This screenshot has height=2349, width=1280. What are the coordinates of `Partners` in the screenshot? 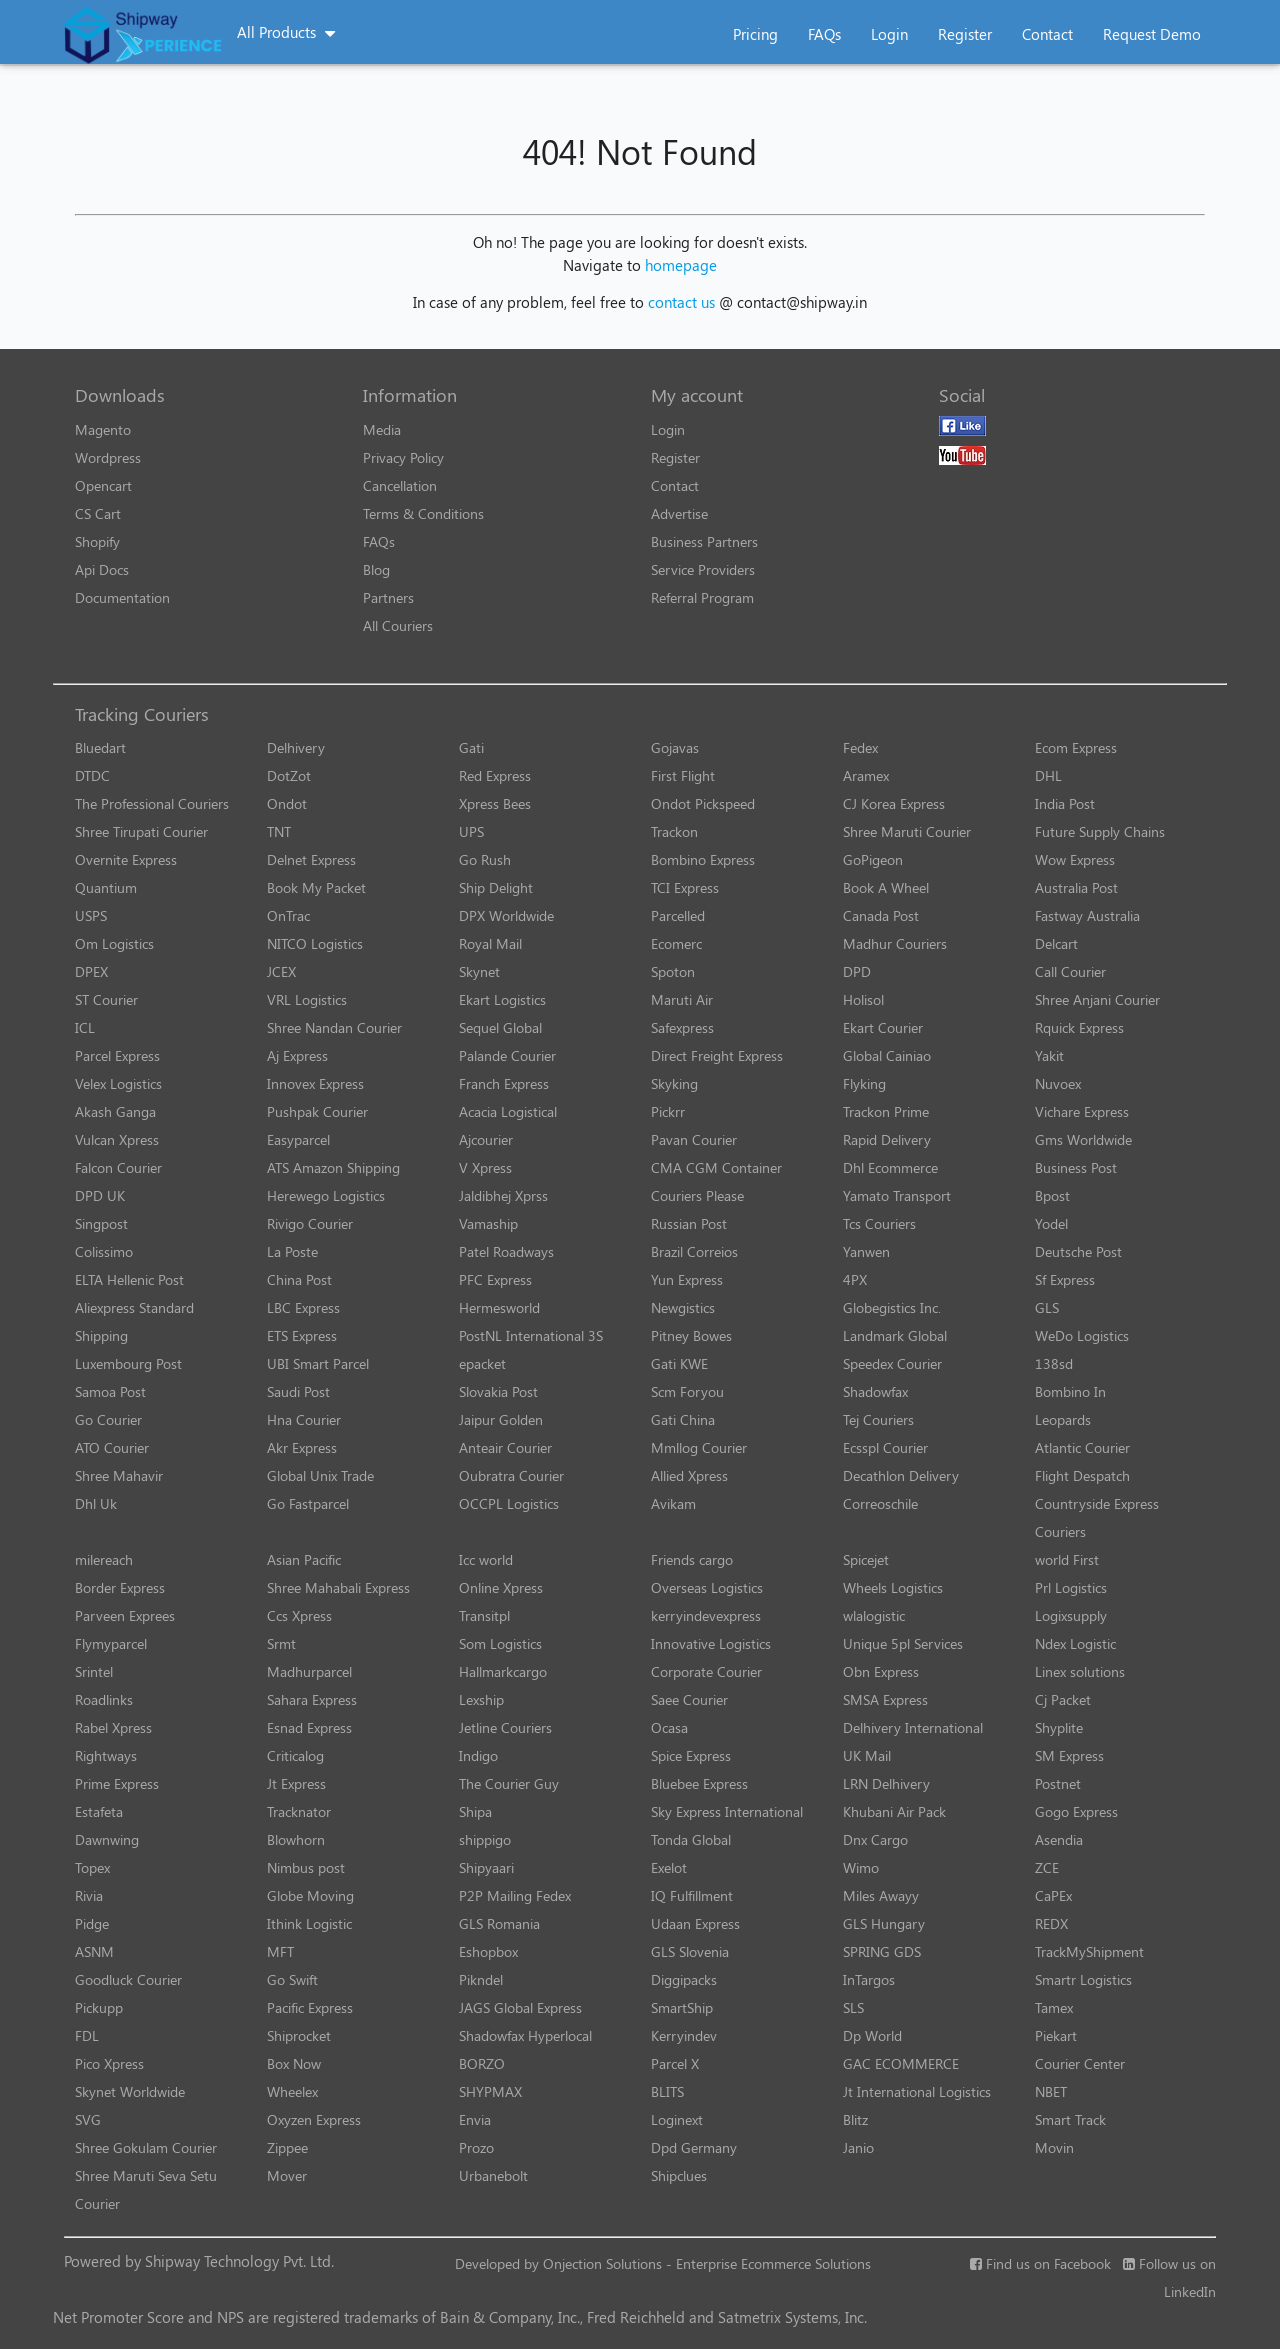 It's located at (388, 597).